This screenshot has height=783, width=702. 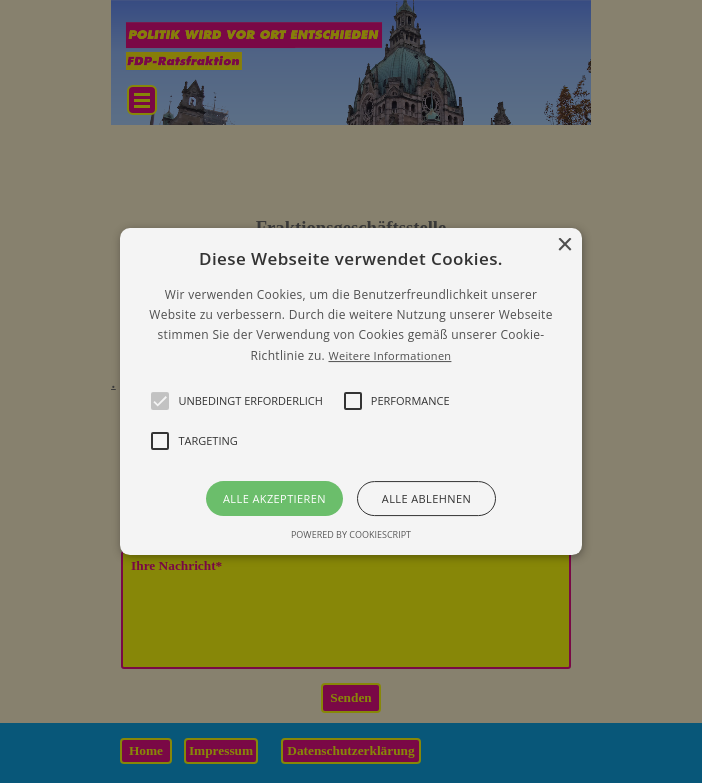 I want to click on Alle ablehnen [button], so click(x=426, y=498).